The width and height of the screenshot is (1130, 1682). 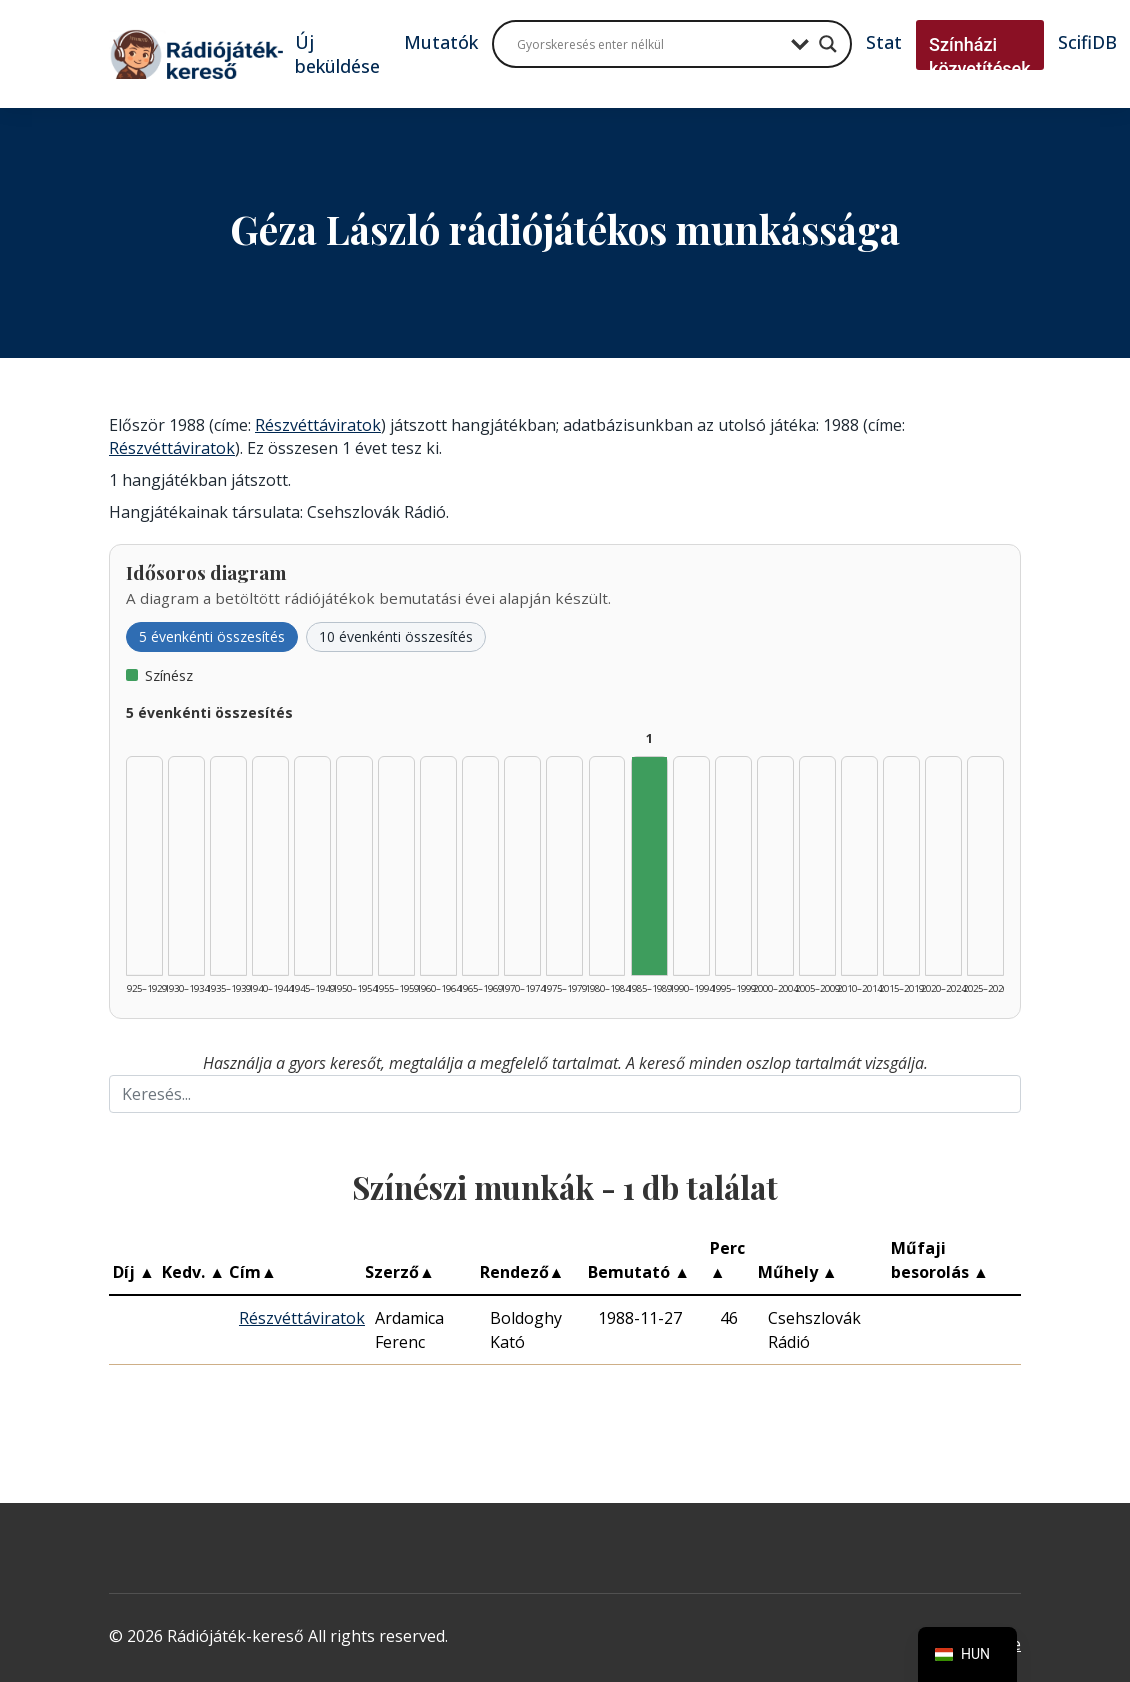 What do you see at coordinates (396, 636) in the screenshot?
I see `10 évenkénti összesítés` at bounding box center [396, 636].